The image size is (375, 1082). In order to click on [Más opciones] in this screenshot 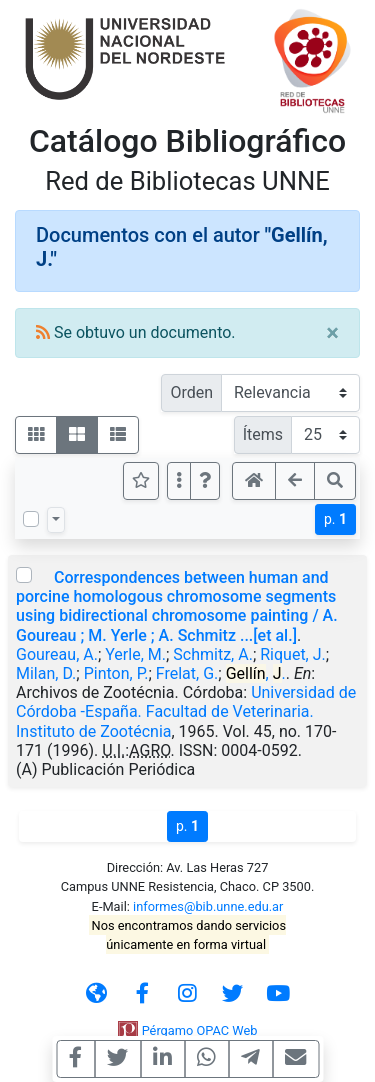, I will do `click(179, 481)`.